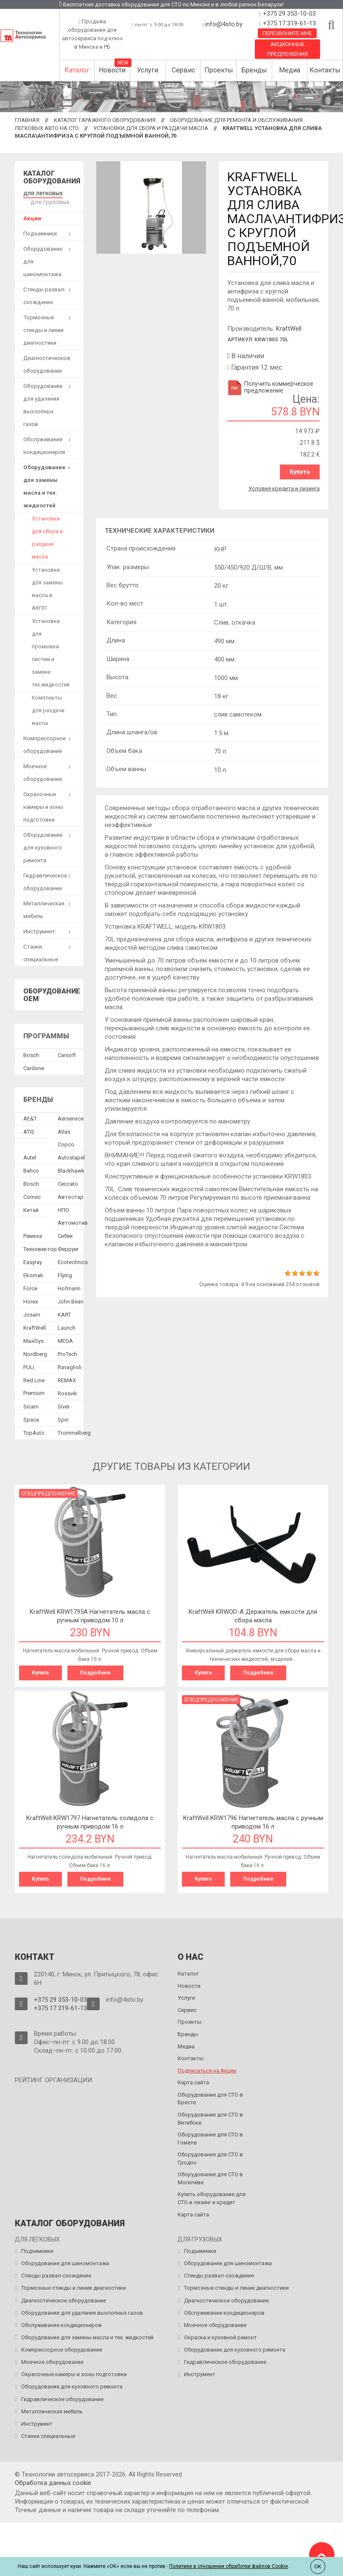  What do you see at coordinates (224, 24) in the screenshot?
I see `info@4sto.by` at bounding box center [224, 24].